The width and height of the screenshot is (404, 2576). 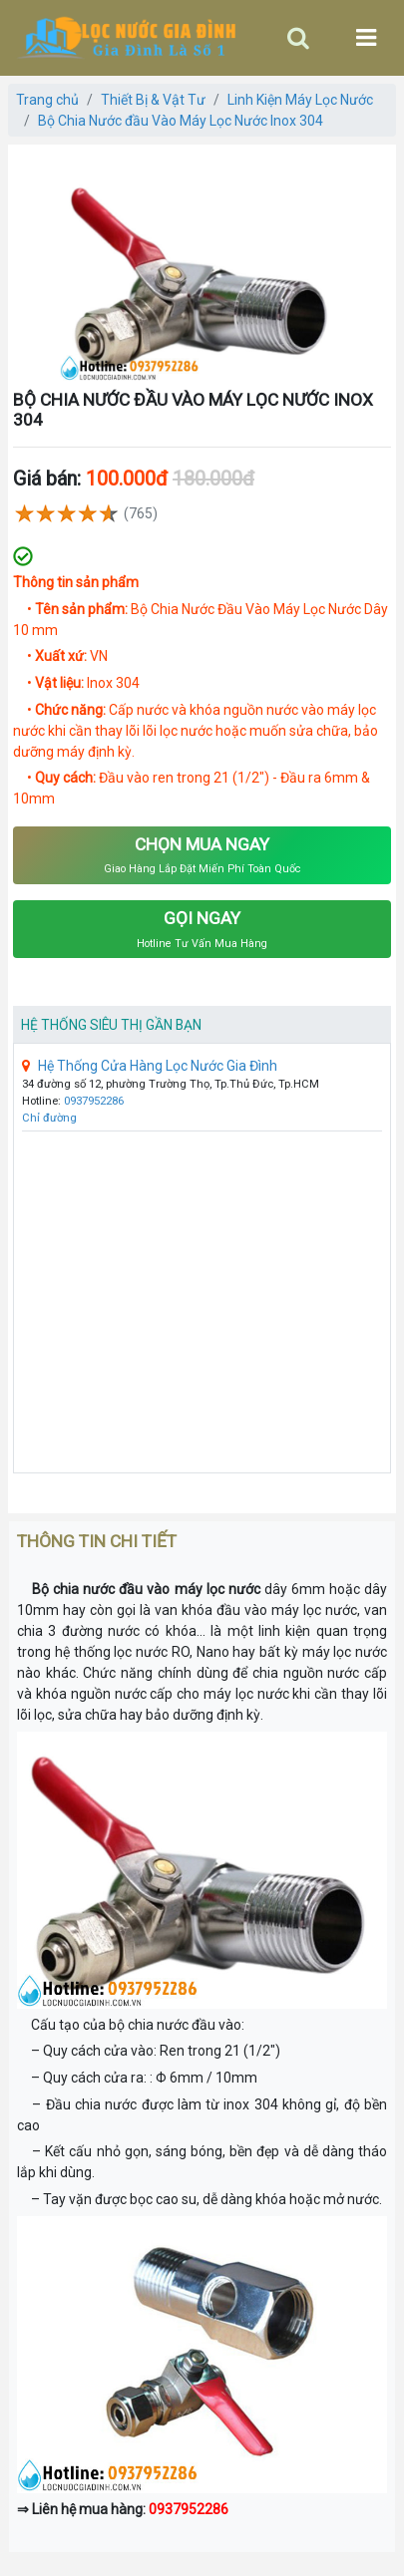 What do you see at coordinates (94, 1101) in the screenshot?
I see `0937952286` at bounding box center [94, 1101].